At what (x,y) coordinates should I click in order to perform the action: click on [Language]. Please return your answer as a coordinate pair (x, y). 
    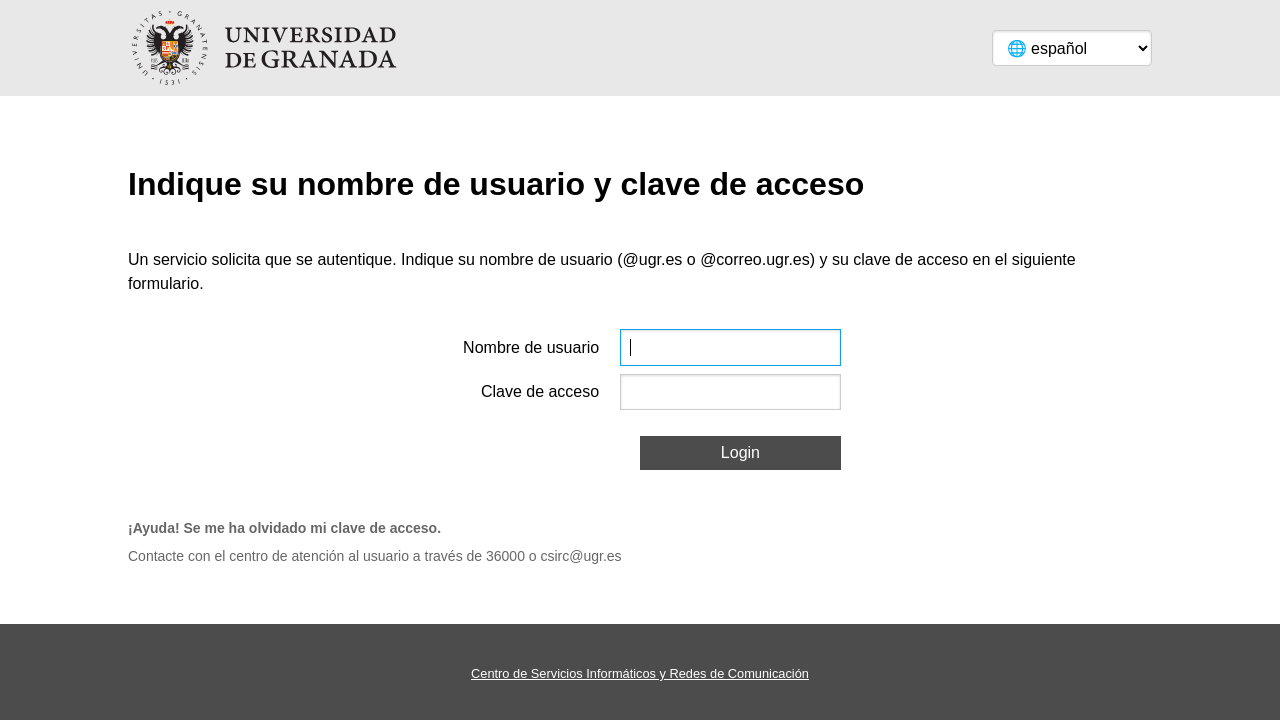
    Looking at the image, I should click on (1072, 48).